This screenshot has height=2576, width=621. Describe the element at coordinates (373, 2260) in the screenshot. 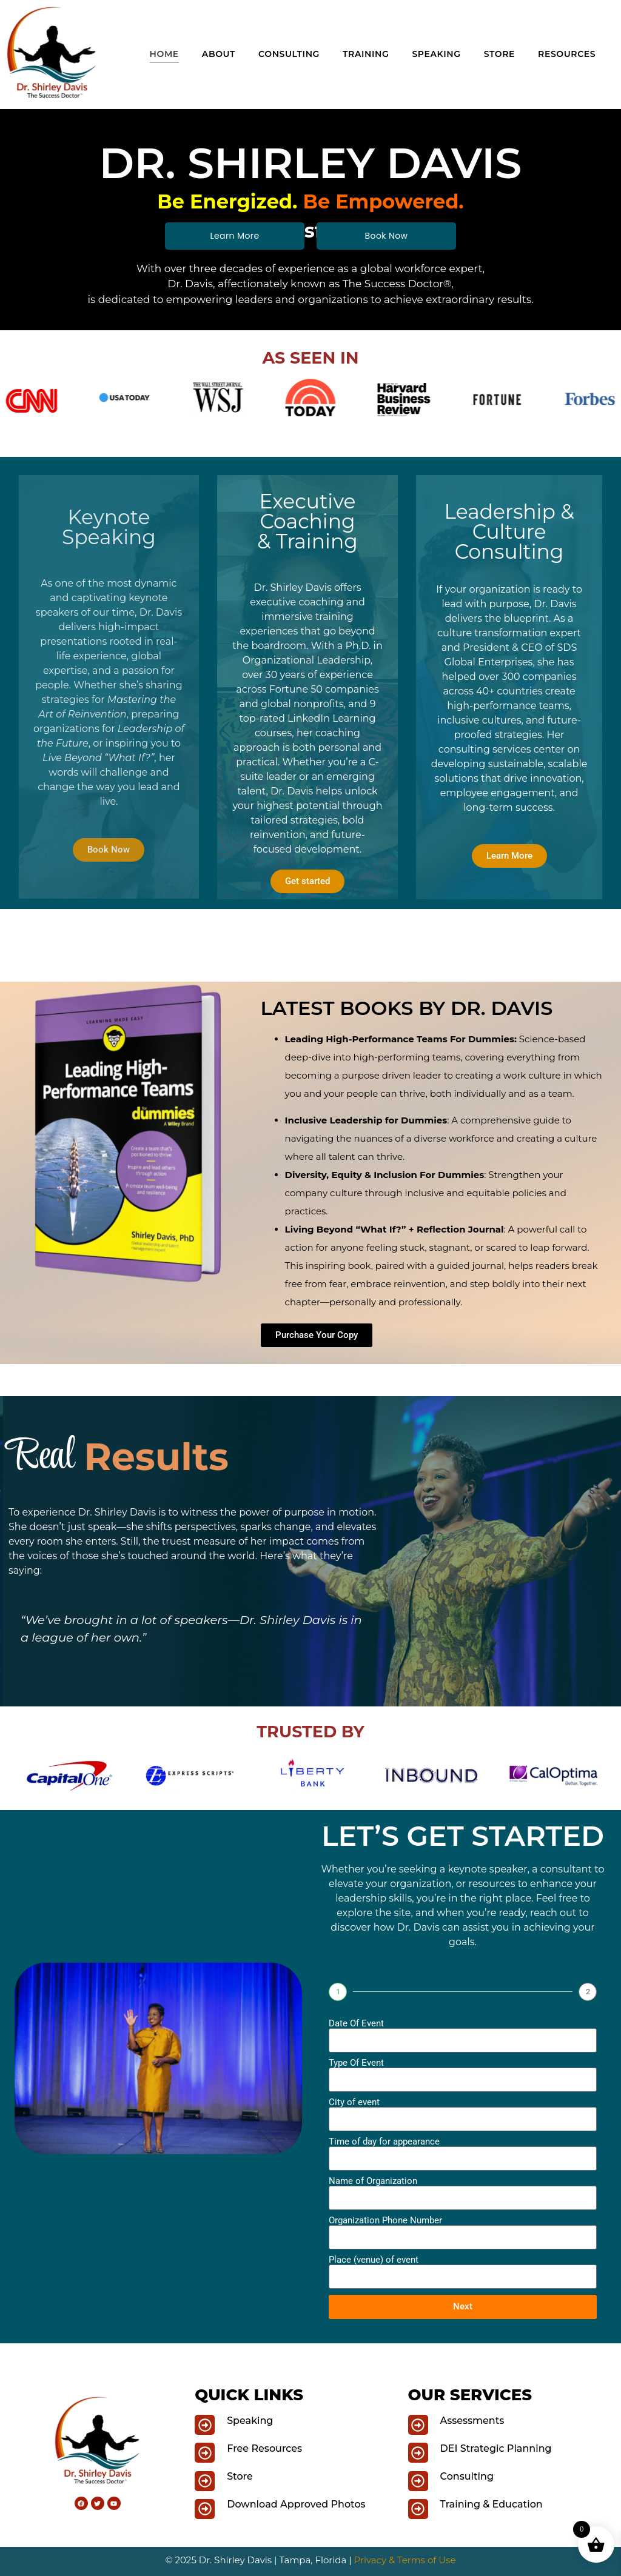

I see `Place (venue) of event` at that location.